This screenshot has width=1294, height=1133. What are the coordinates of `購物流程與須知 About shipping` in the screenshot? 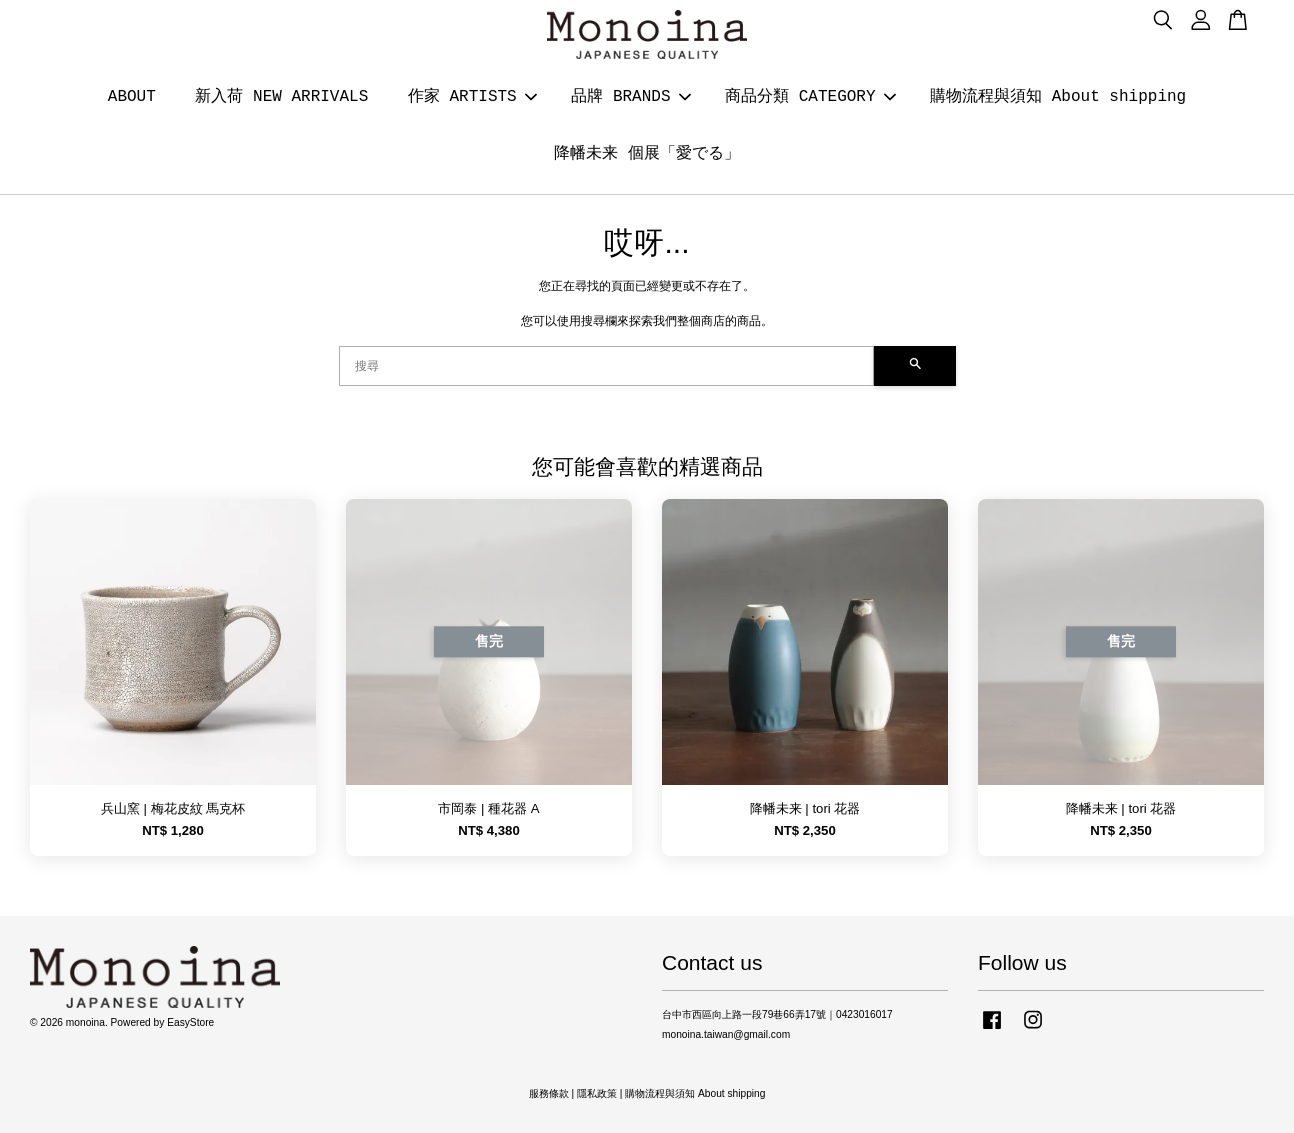 It's located at (1058, 97).